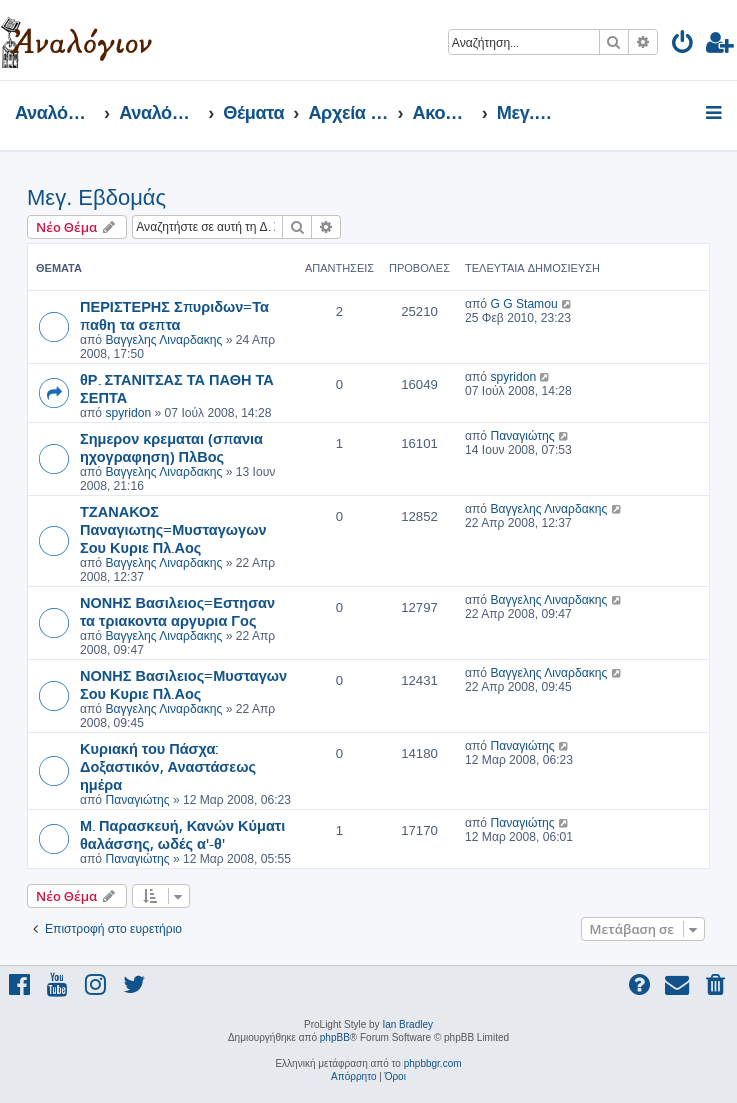  I want to click on spyridon, so click(128, 413).